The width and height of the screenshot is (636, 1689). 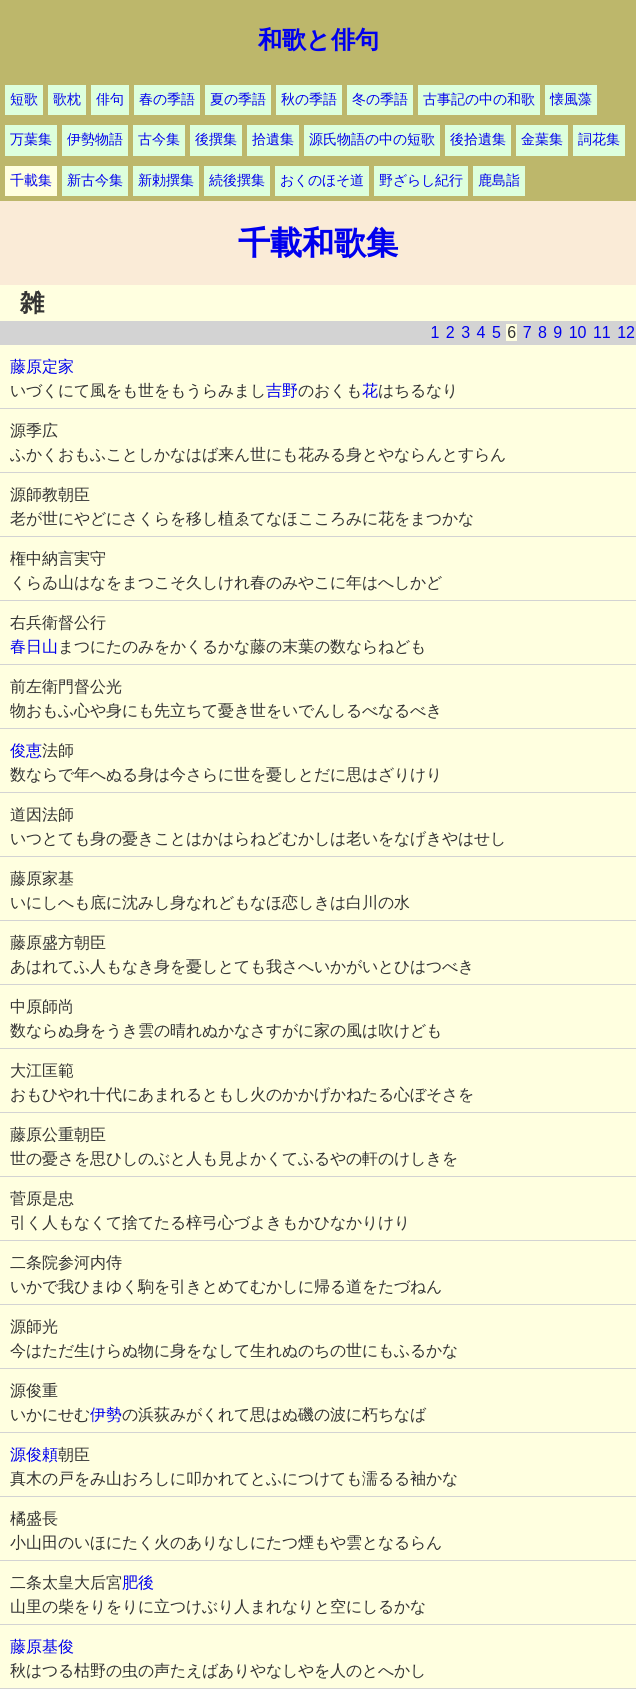 I want to click on 和歌と俳句, so click(x=318, y=40).